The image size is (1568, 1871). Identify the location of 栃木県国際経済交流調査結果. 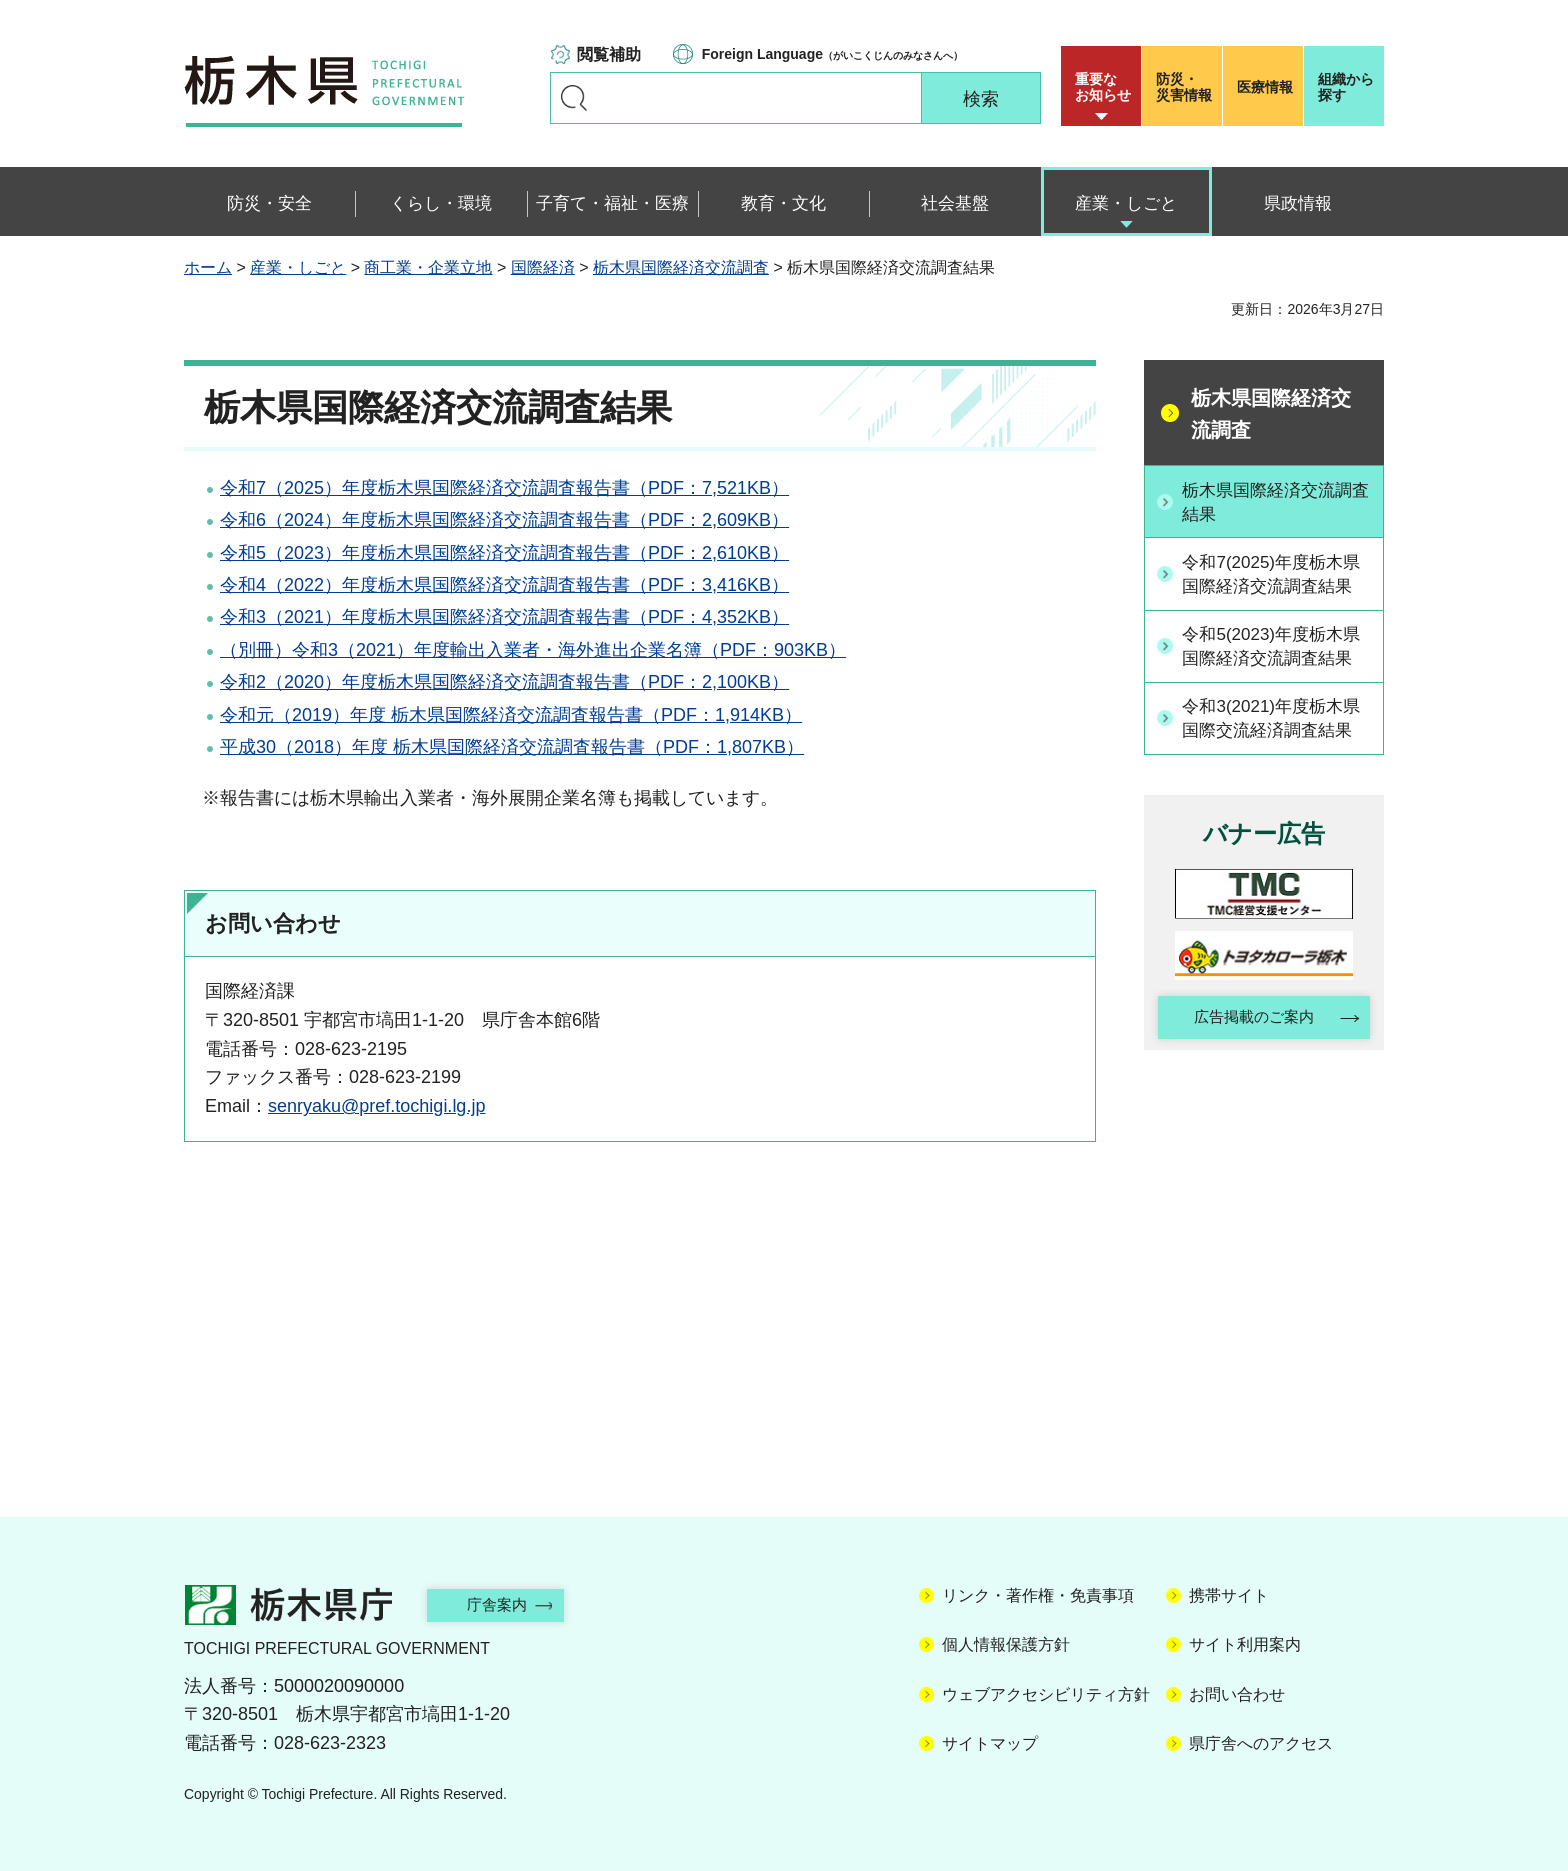
(1275, 501).